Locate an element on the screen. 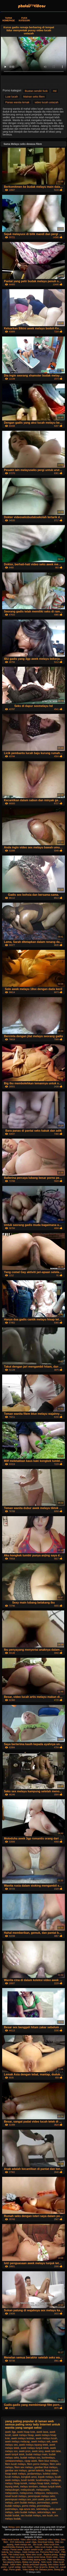 This screenshot has height=2576, width=67. Seksi video is located at coordinates (16, 2564).